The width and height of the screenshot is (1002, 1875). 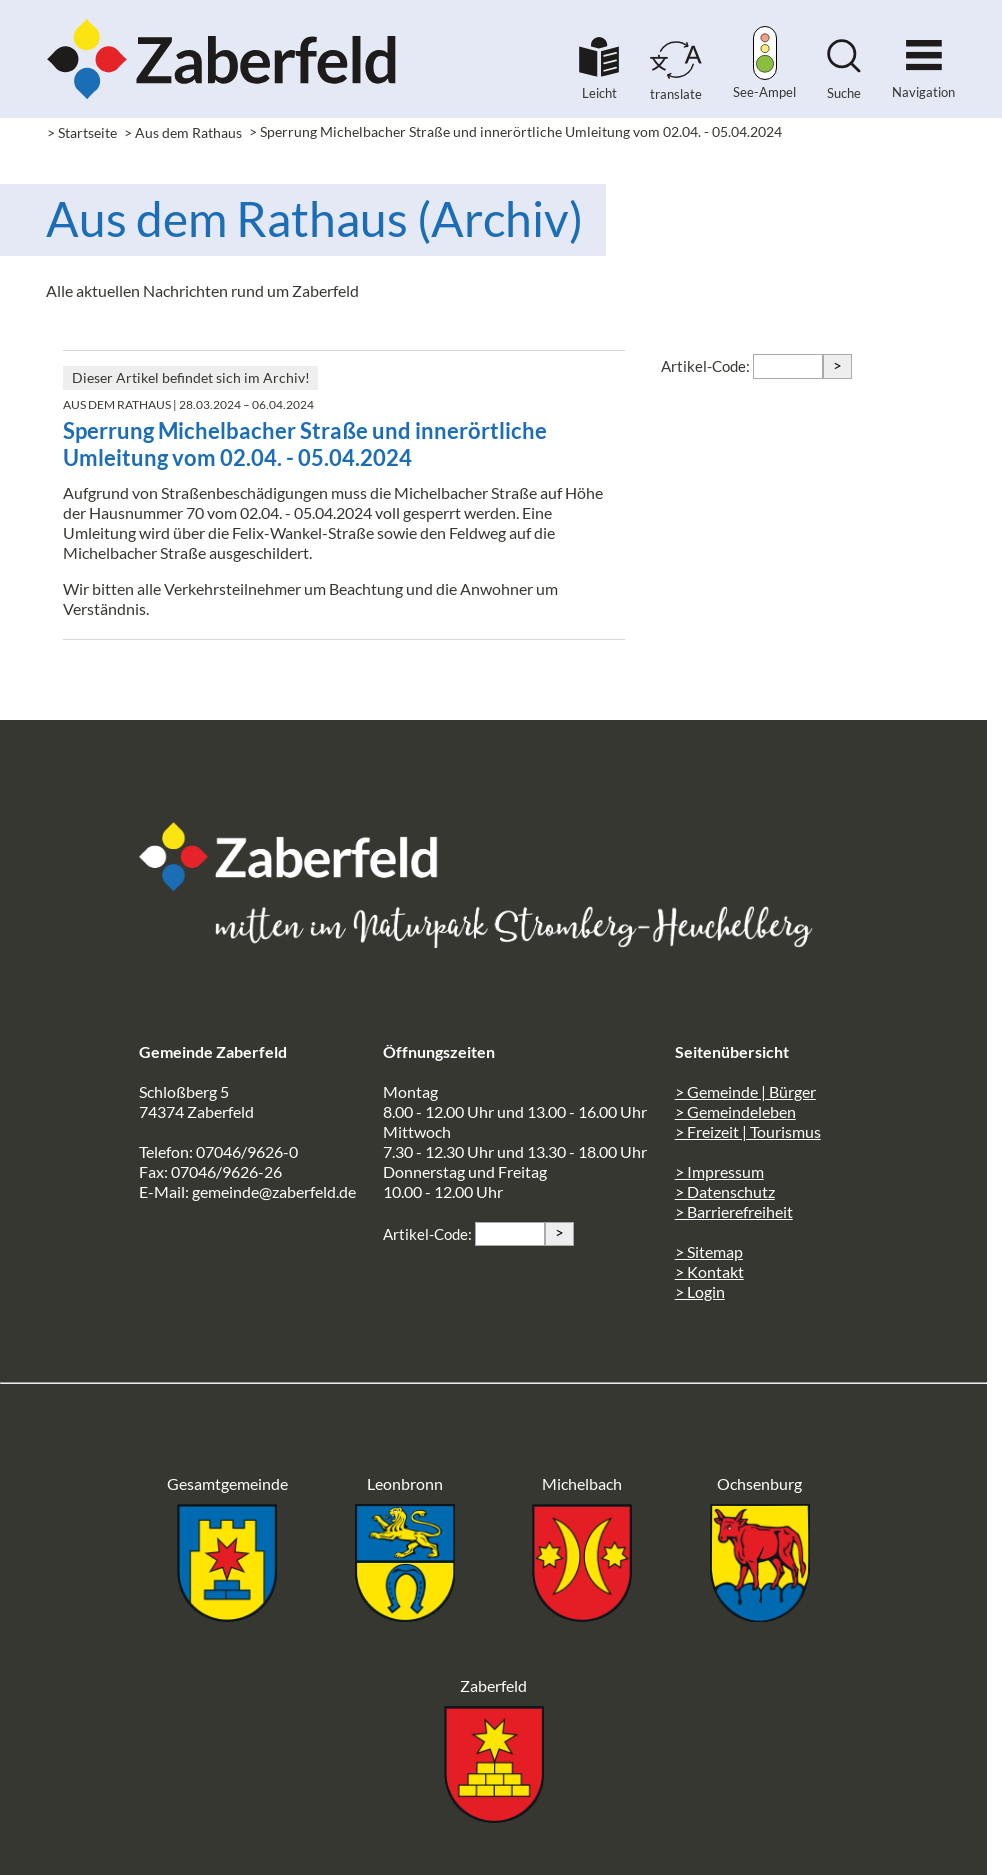 I want to click on > Kontakt, so click(x=709, y=1271).